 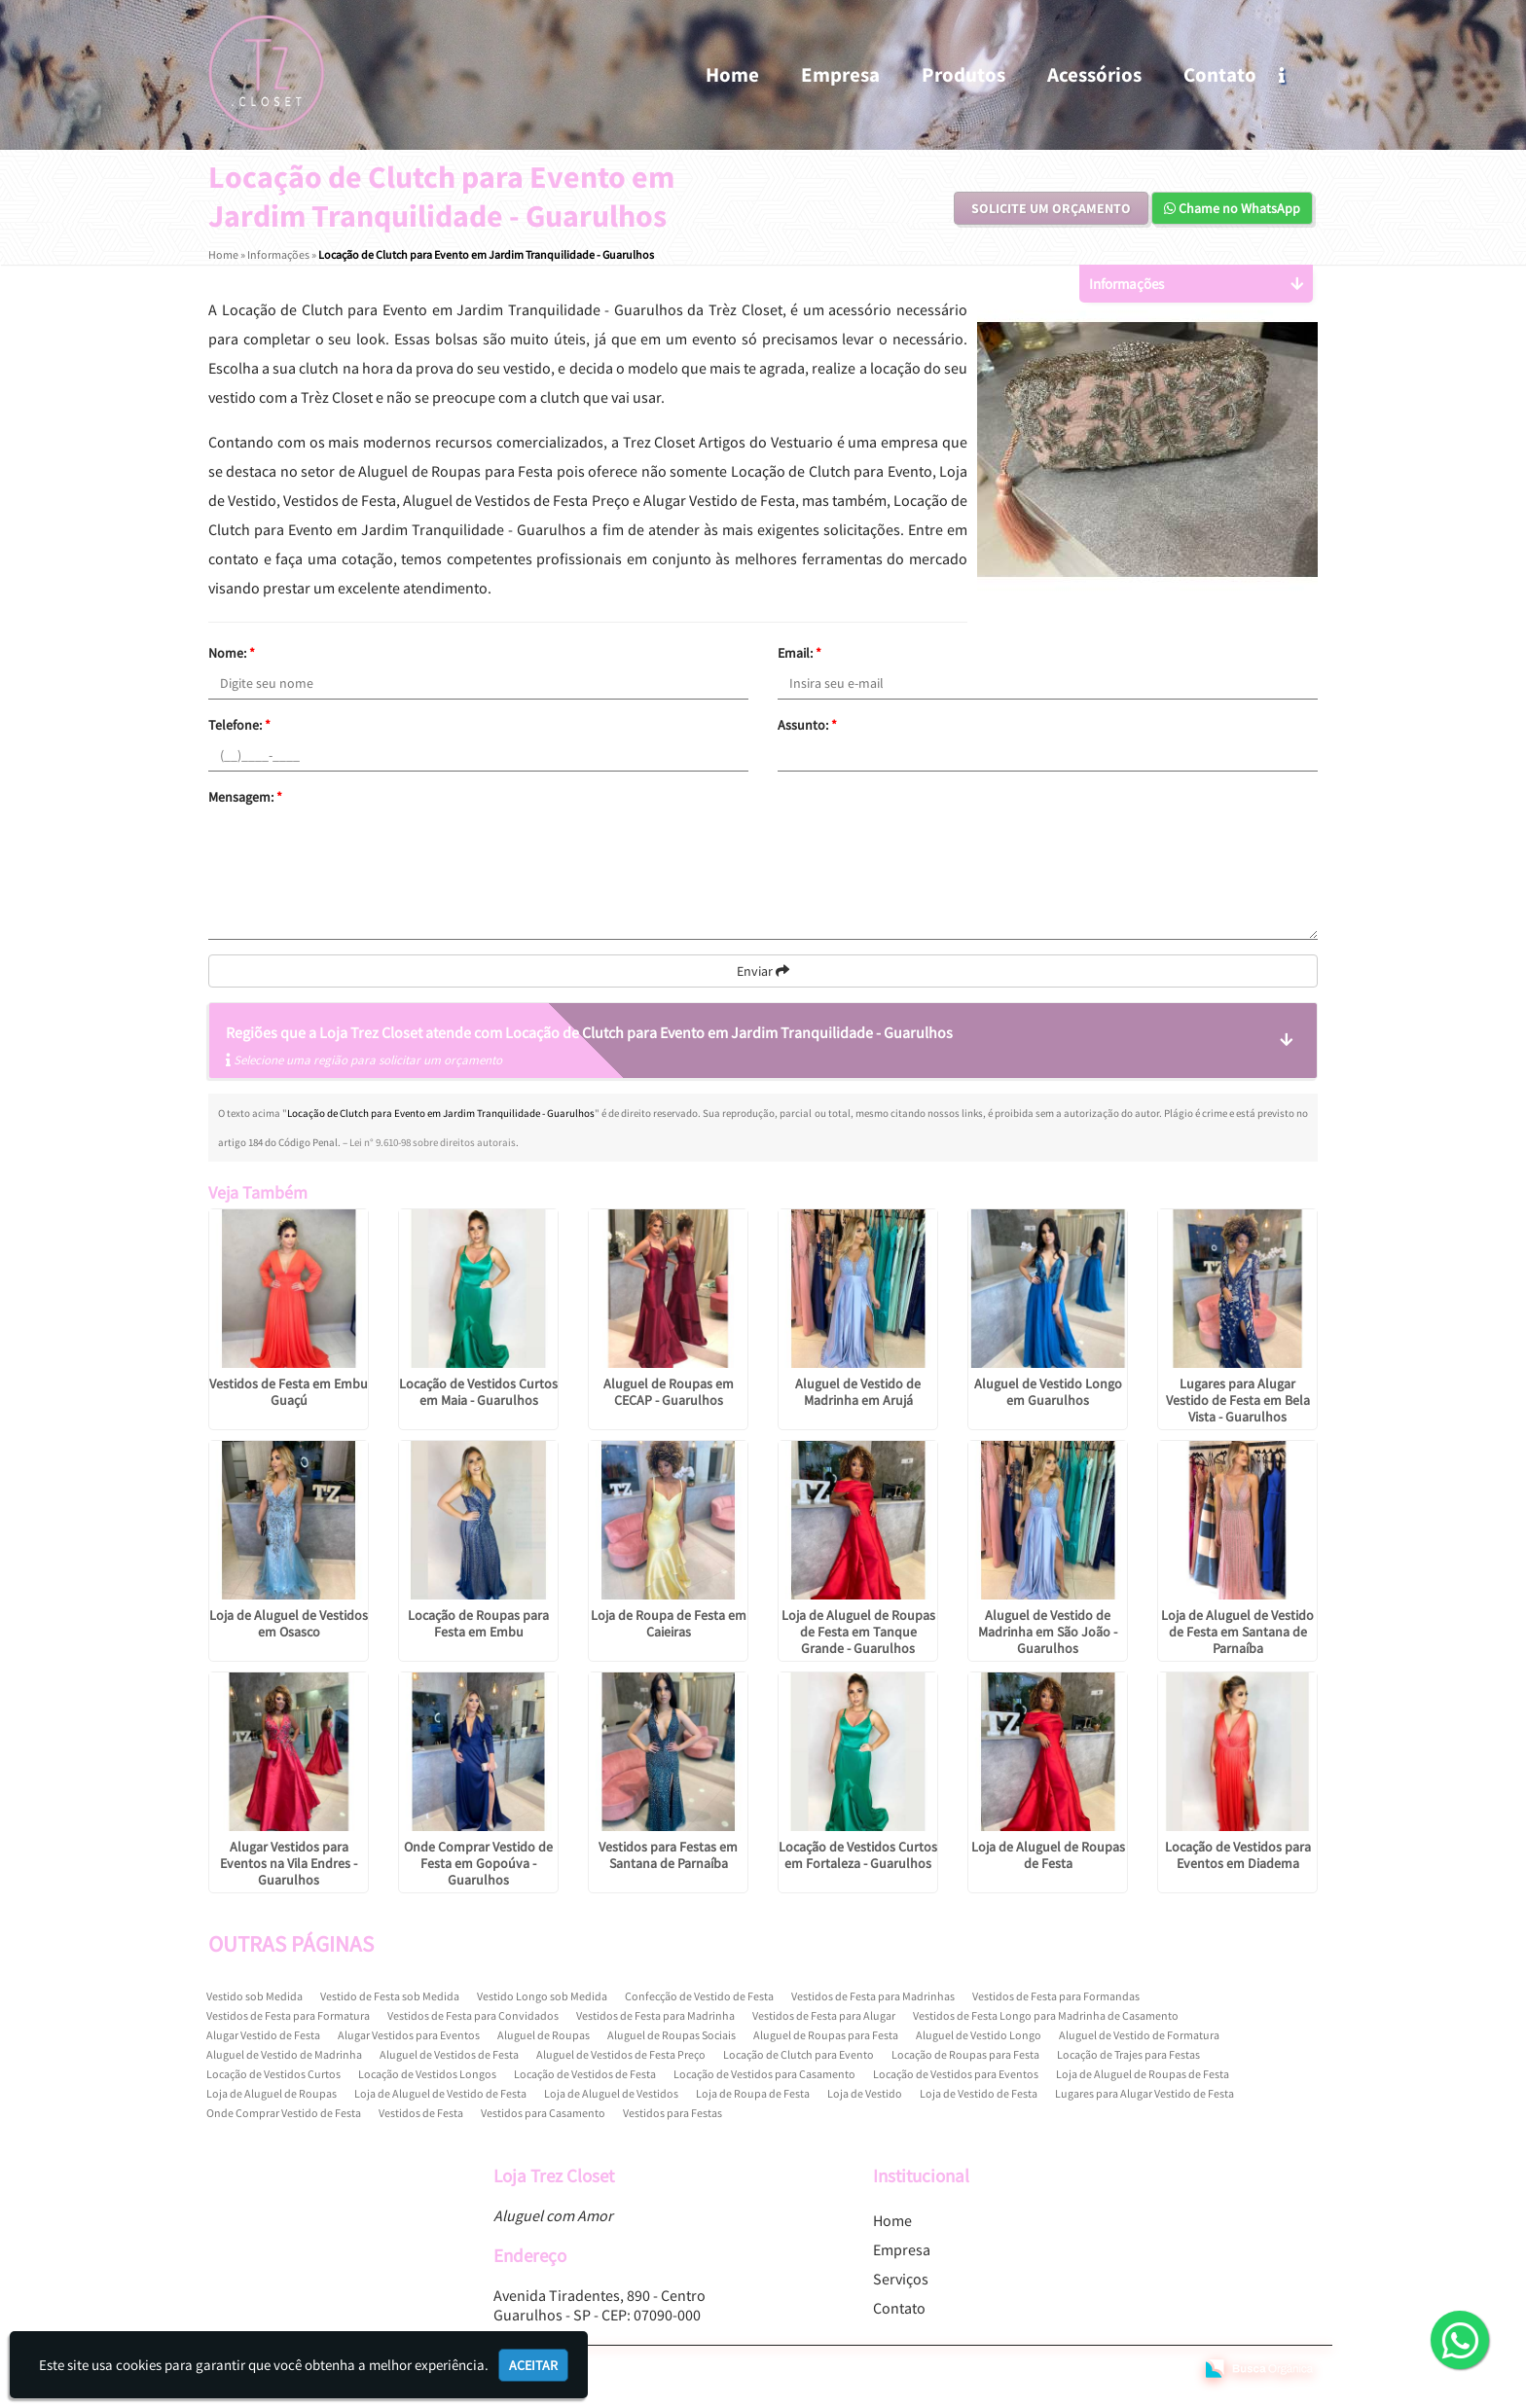 I want to click on Aluguel de Vestido de Madrinha em Arujá, so click(x=858, y=1392).